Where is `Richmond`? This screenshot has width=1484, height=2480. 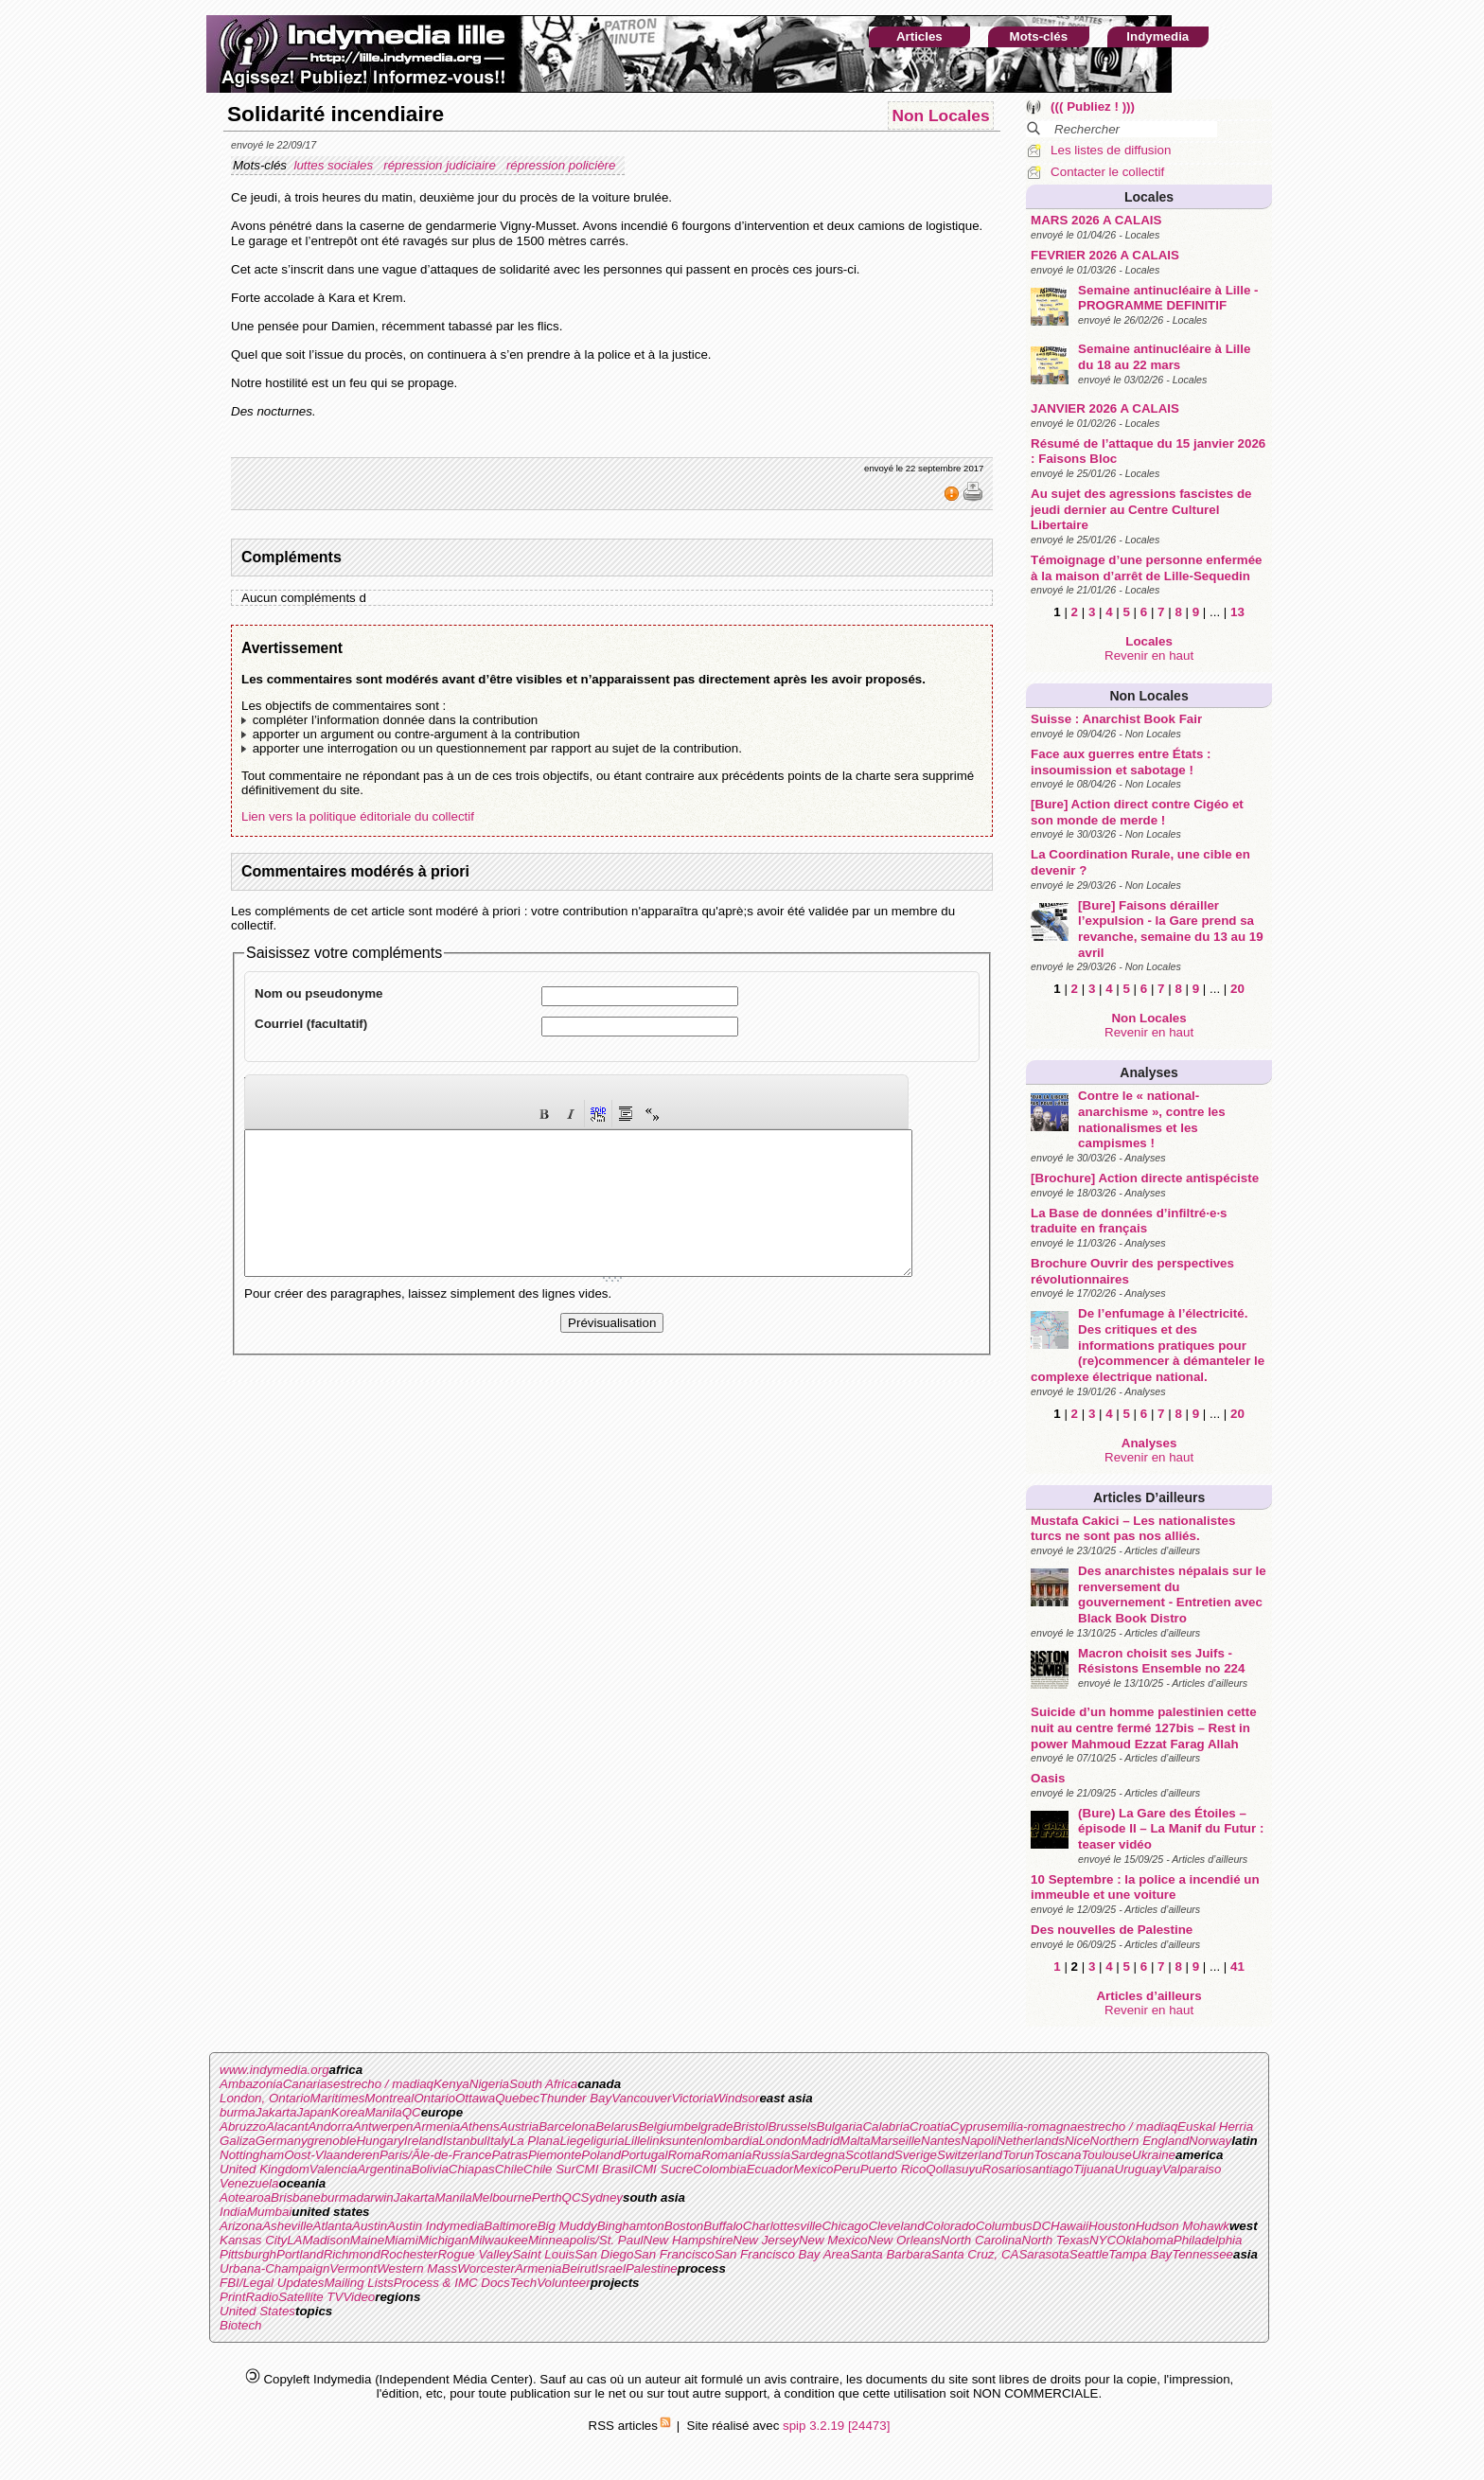
Richmond is located at coordinates (352, 2254).